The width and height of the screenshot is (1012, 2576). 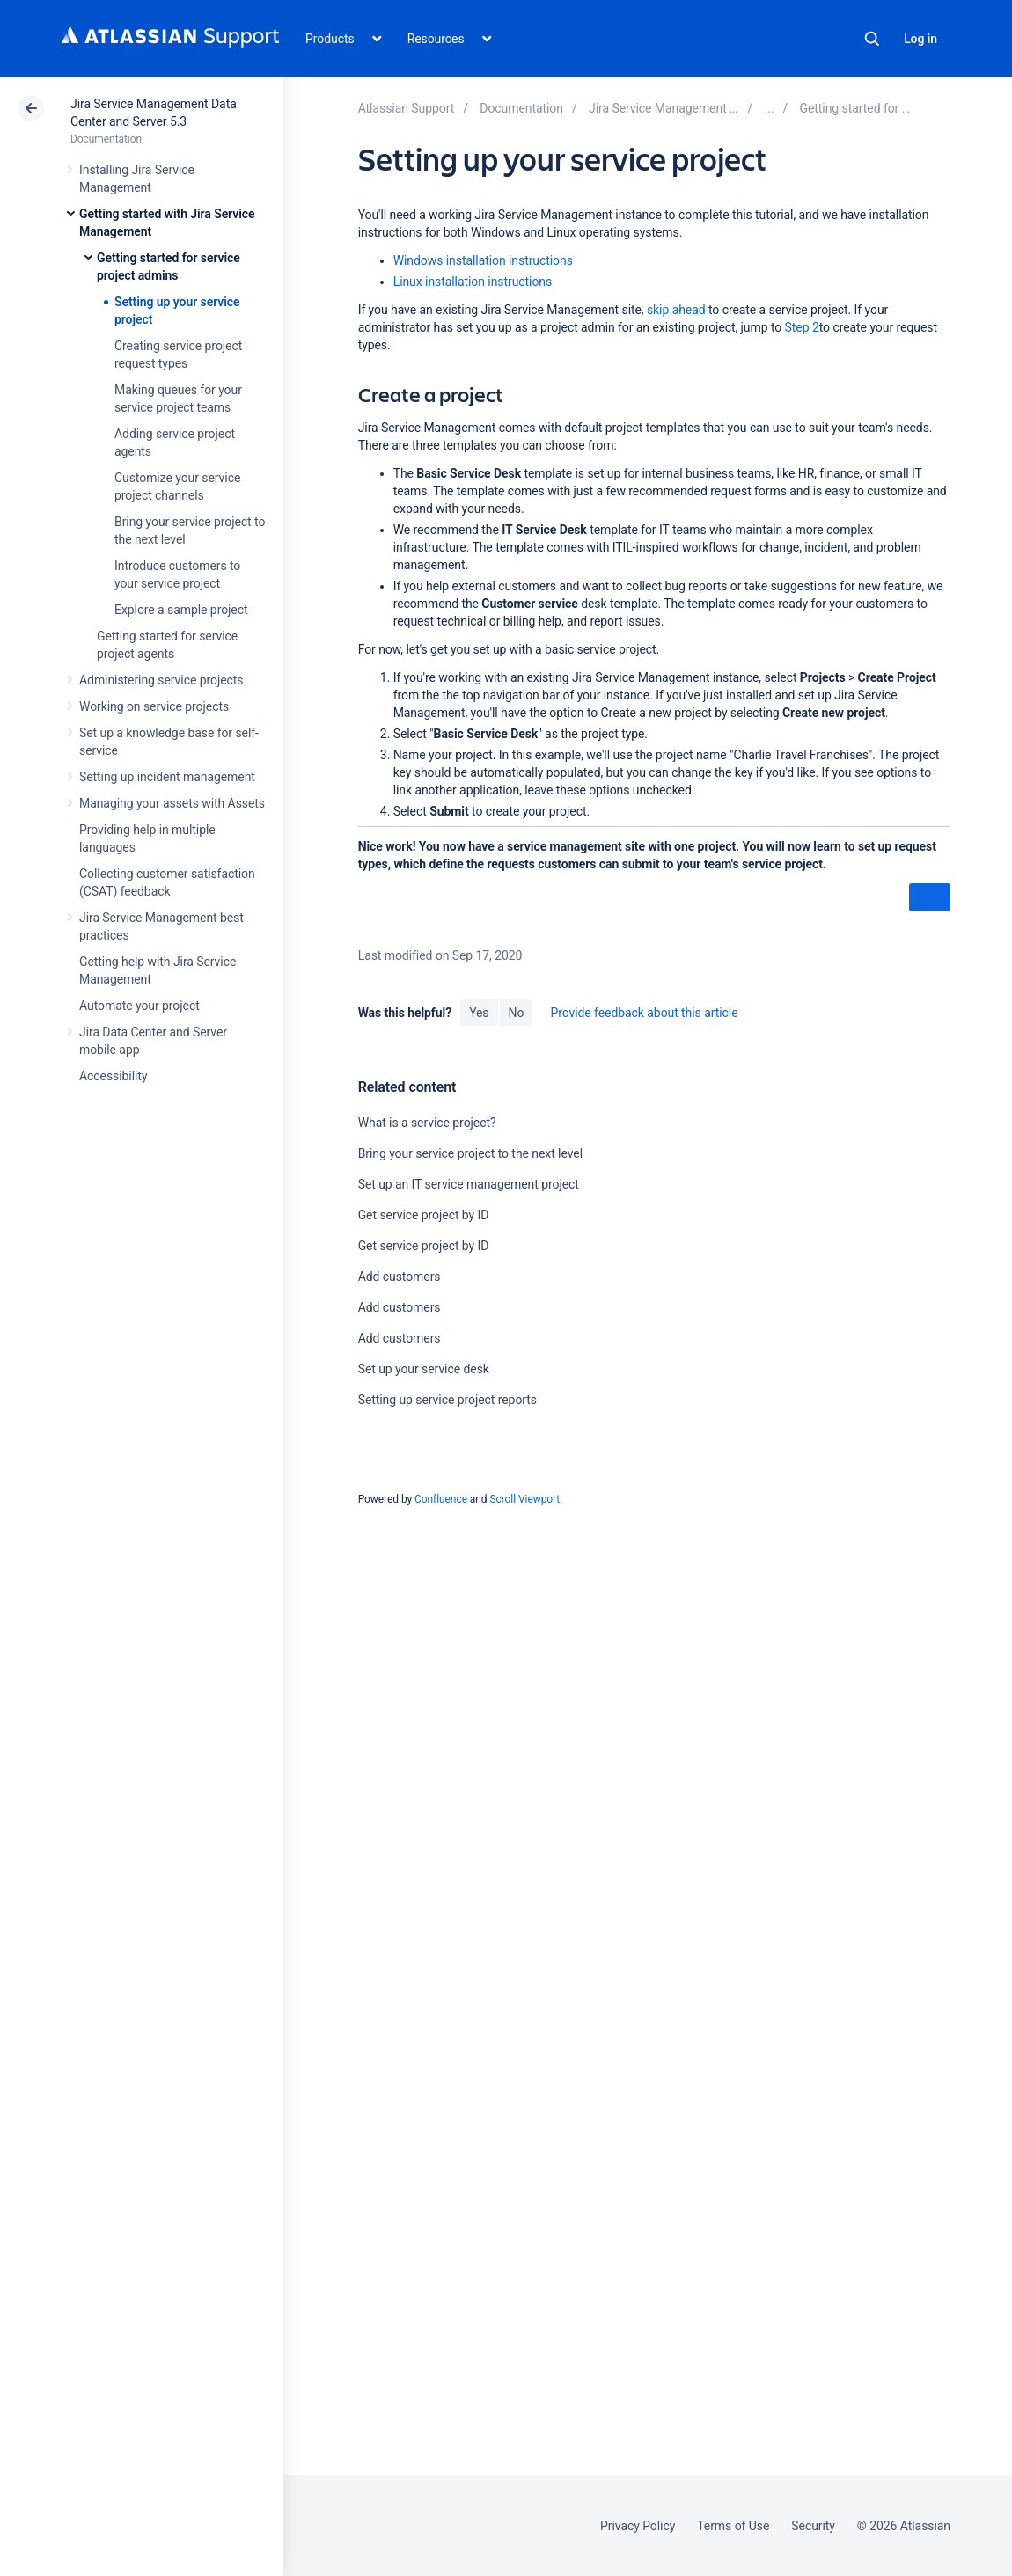 I want to click on Terms of Use, so click(x=733, y=2526).